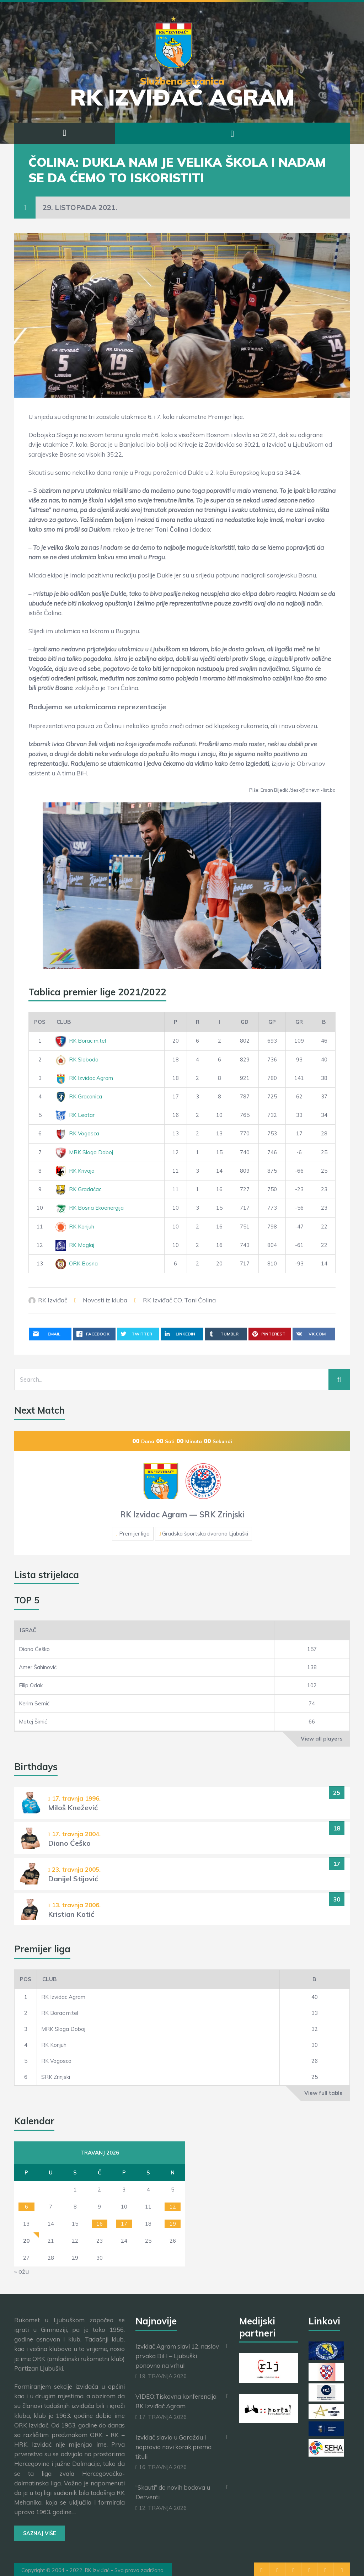 The height and width of the screenshot is (2576, 364). Describe the element at coordinates (172, 2492) in the screenshot. I see `“Skauti” do novih bodova u Derventi` at that location.